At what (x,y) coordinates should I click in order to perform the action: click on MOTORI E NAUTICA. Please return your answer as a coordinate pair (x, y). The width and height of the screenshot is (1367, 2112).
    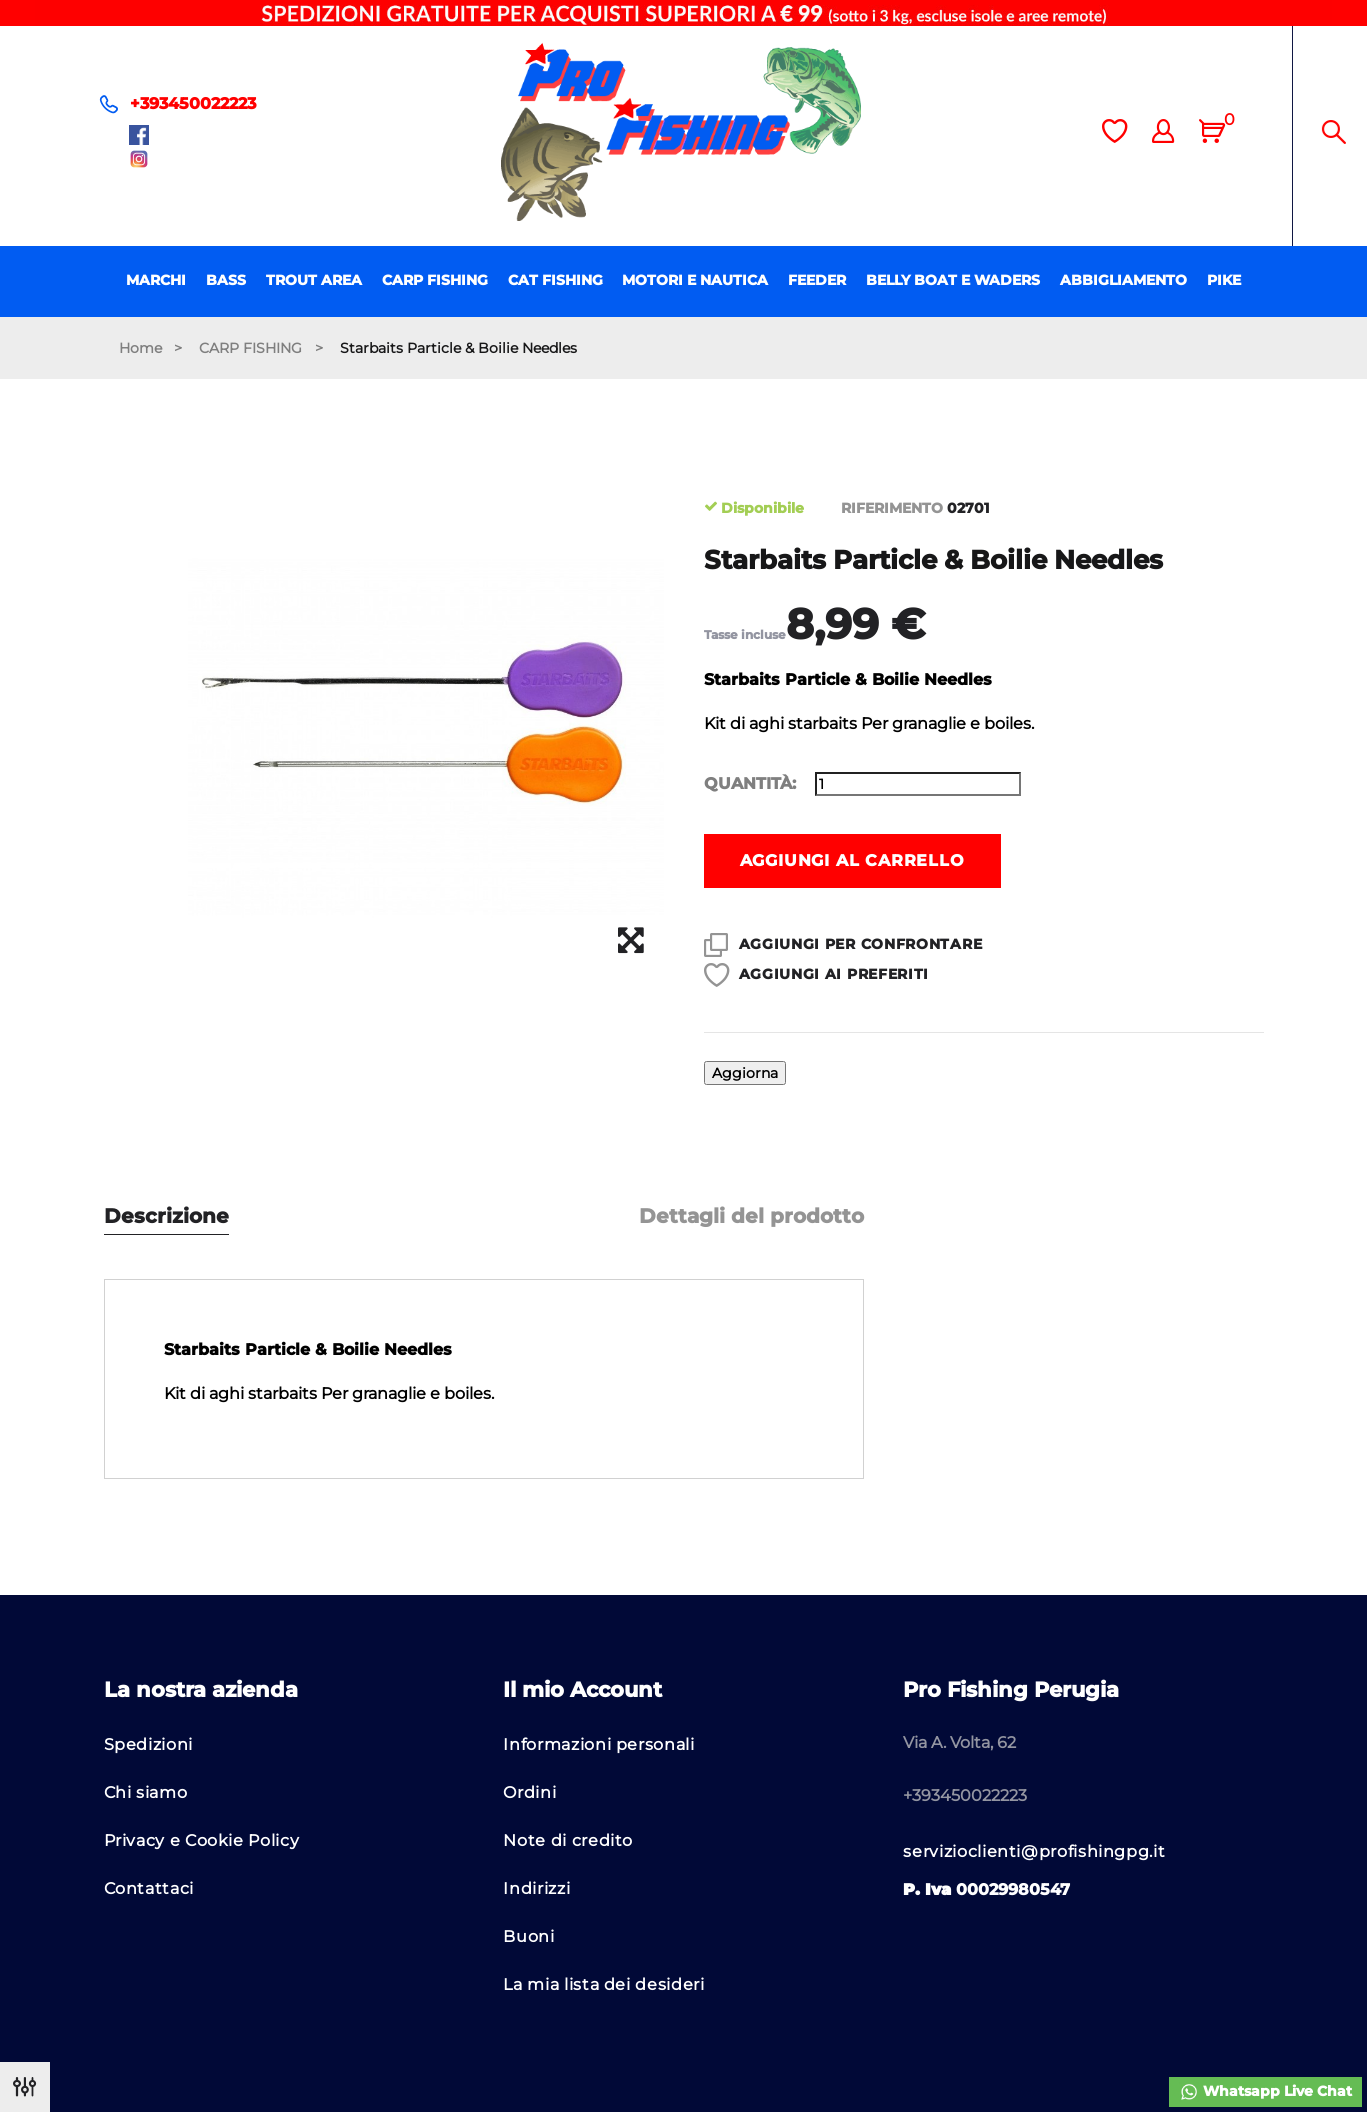
    Looking at the image, I should click on (695, 280).